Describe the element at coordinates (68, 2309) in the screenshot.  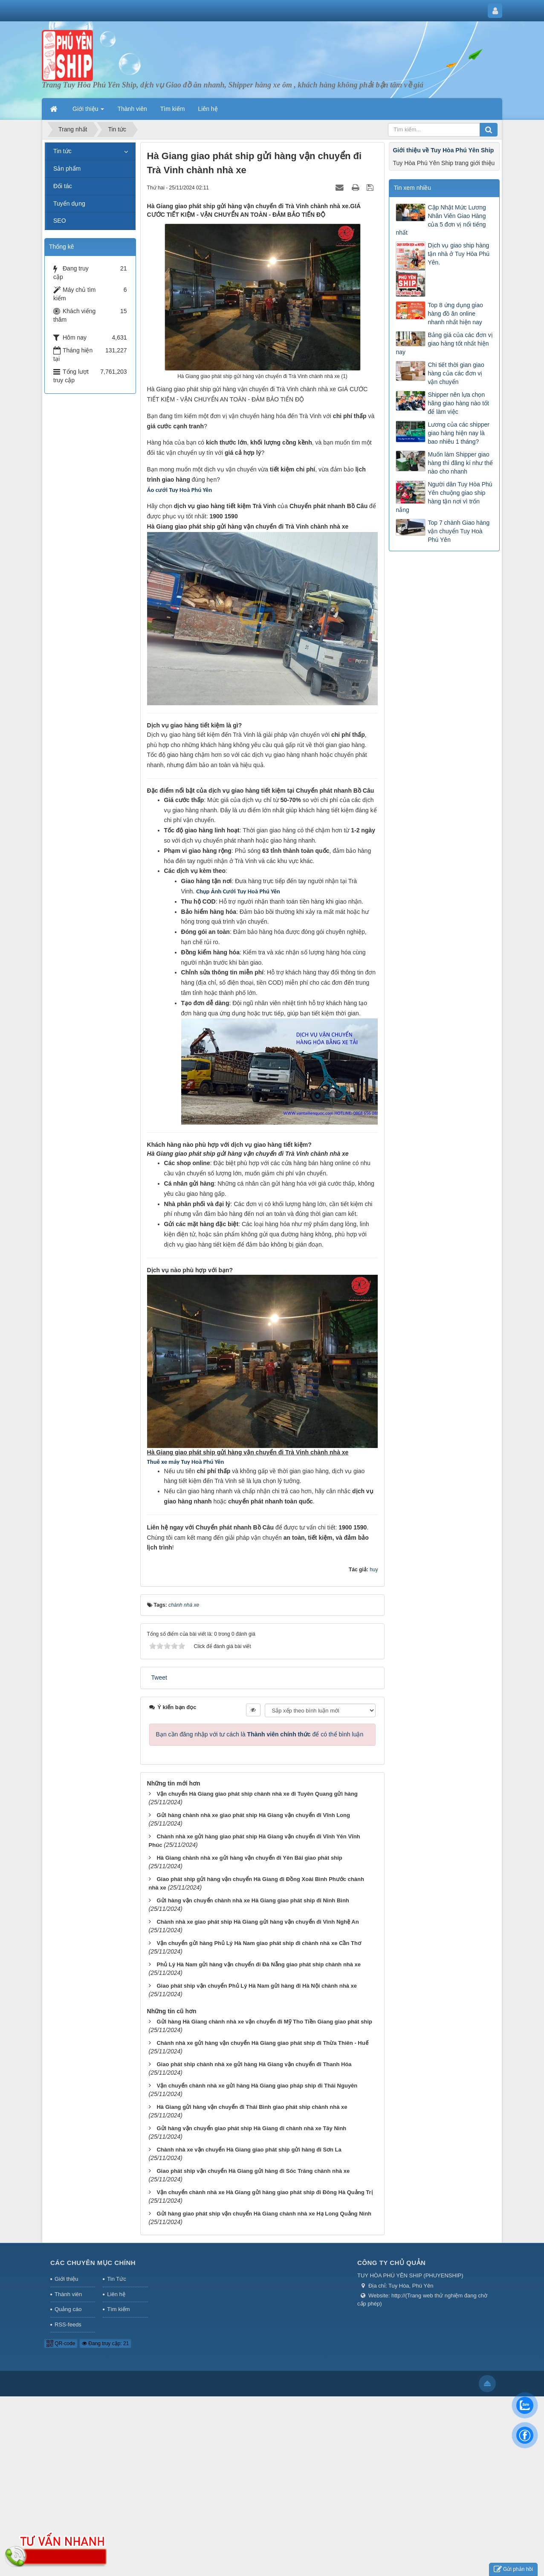
I see `Quảng cáo` at that location.